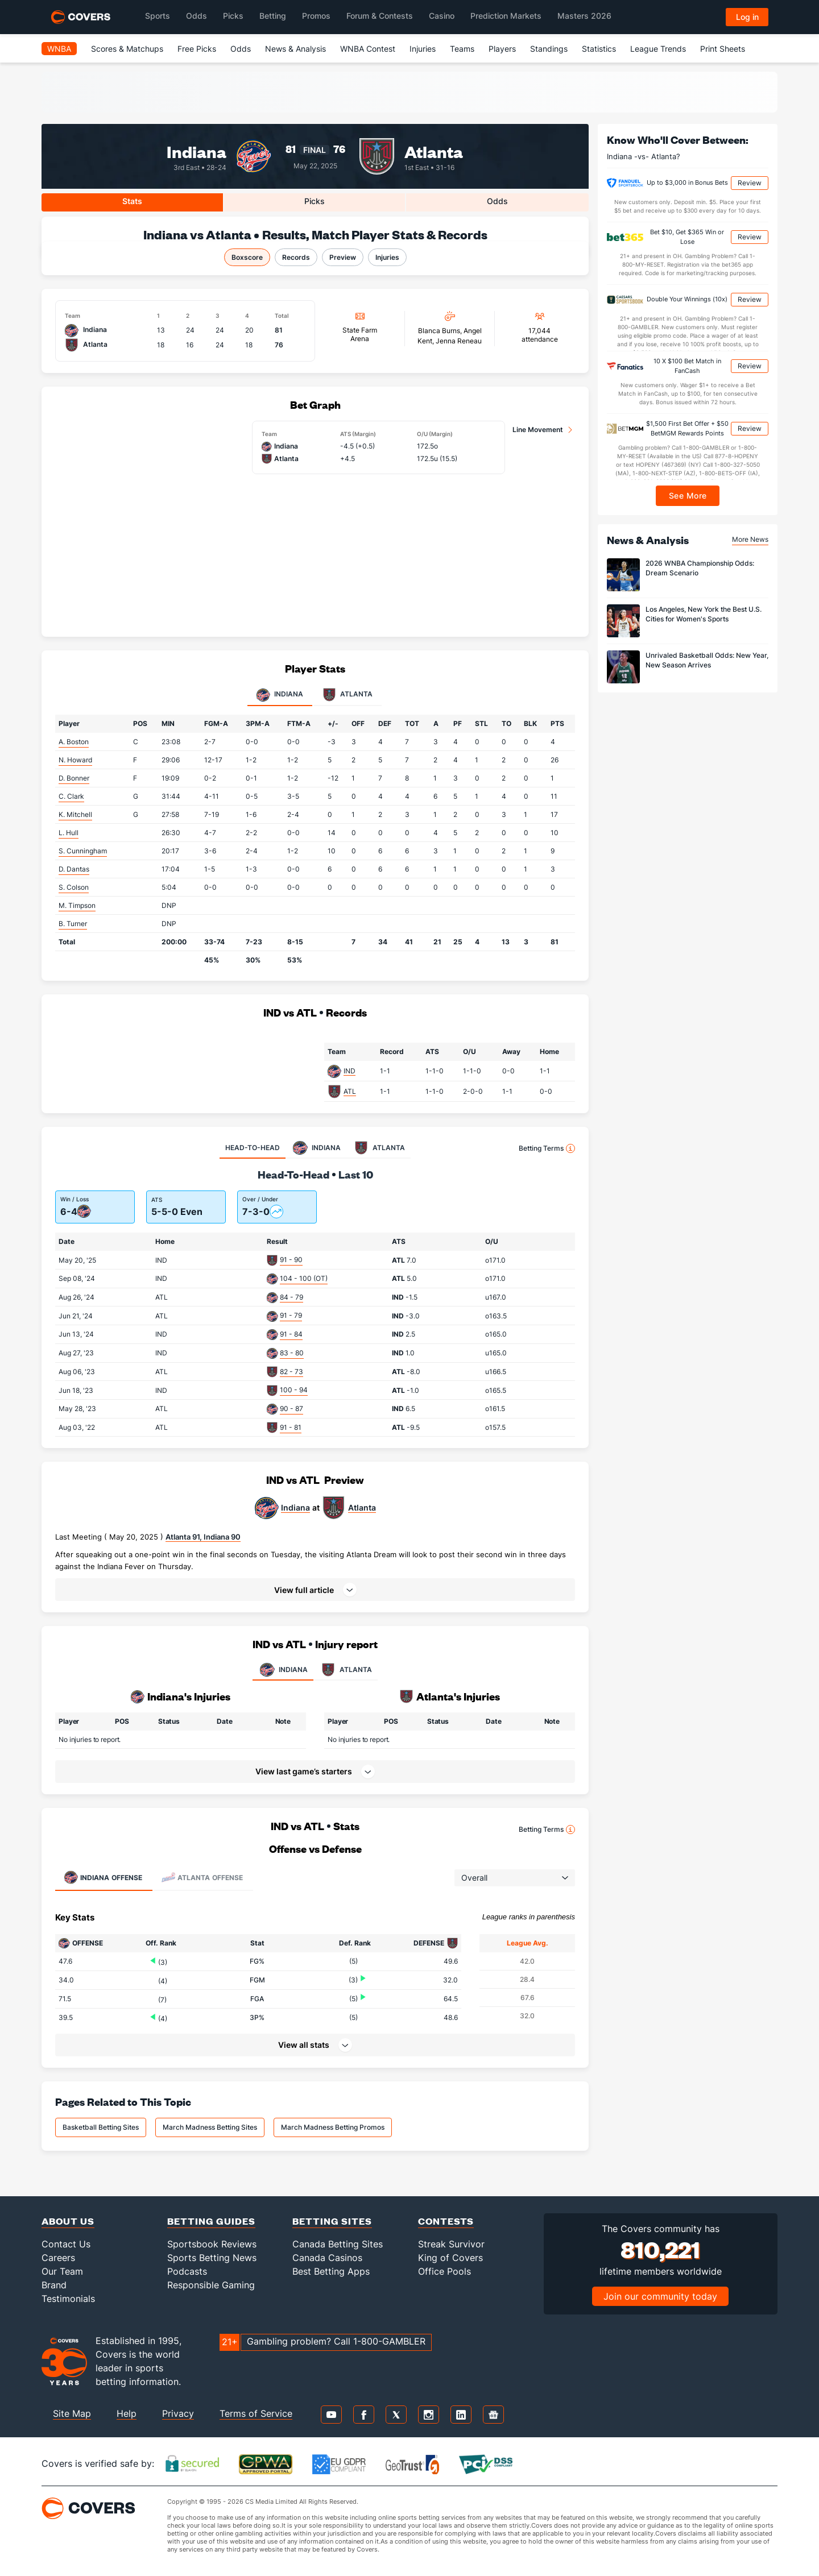  What do you see at coordinates (68, 832) in the screenshot?
I see `L. Hull` at bounding box center [68, 832].